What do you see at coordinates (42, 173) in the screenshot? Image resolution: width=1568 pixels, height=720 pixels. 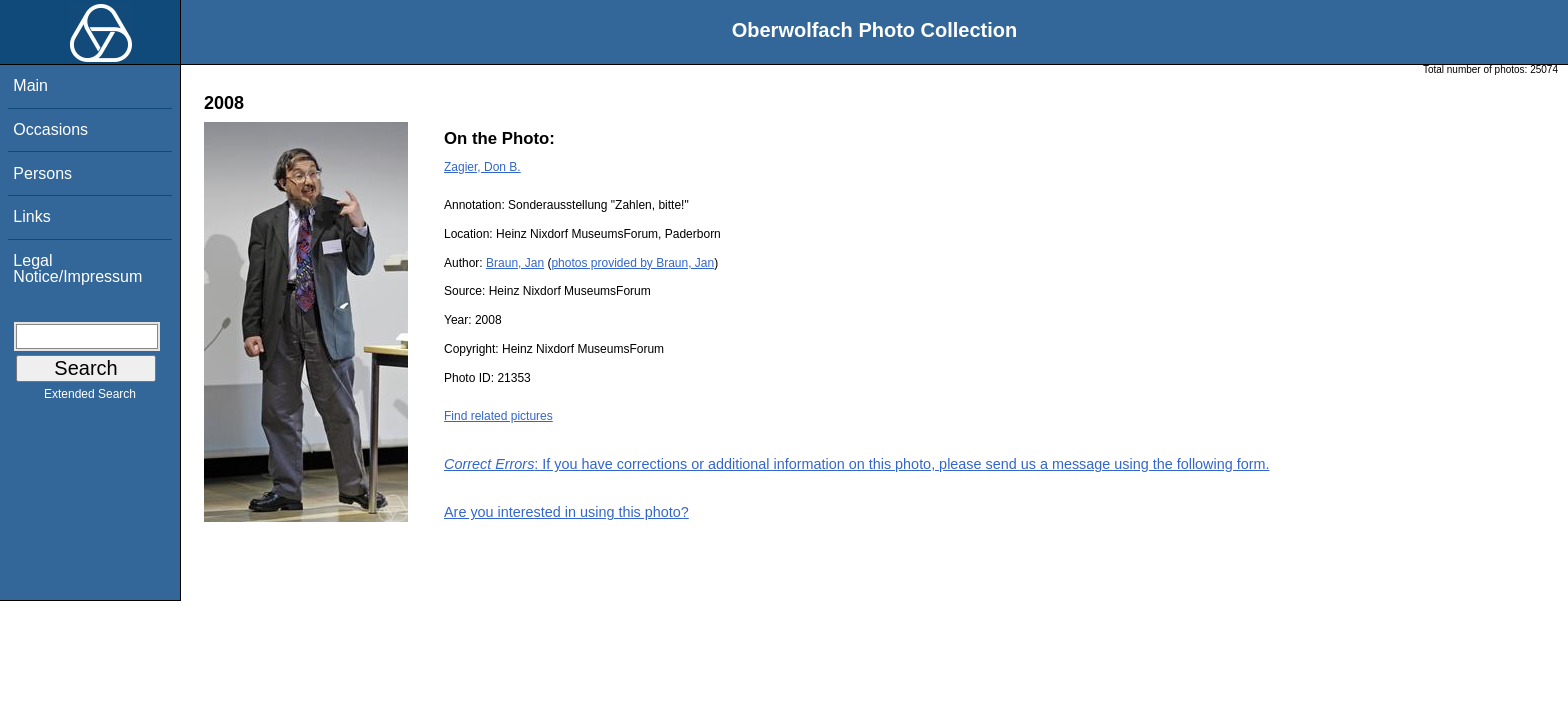 I see `Persons` at bounding box center [42, 173].